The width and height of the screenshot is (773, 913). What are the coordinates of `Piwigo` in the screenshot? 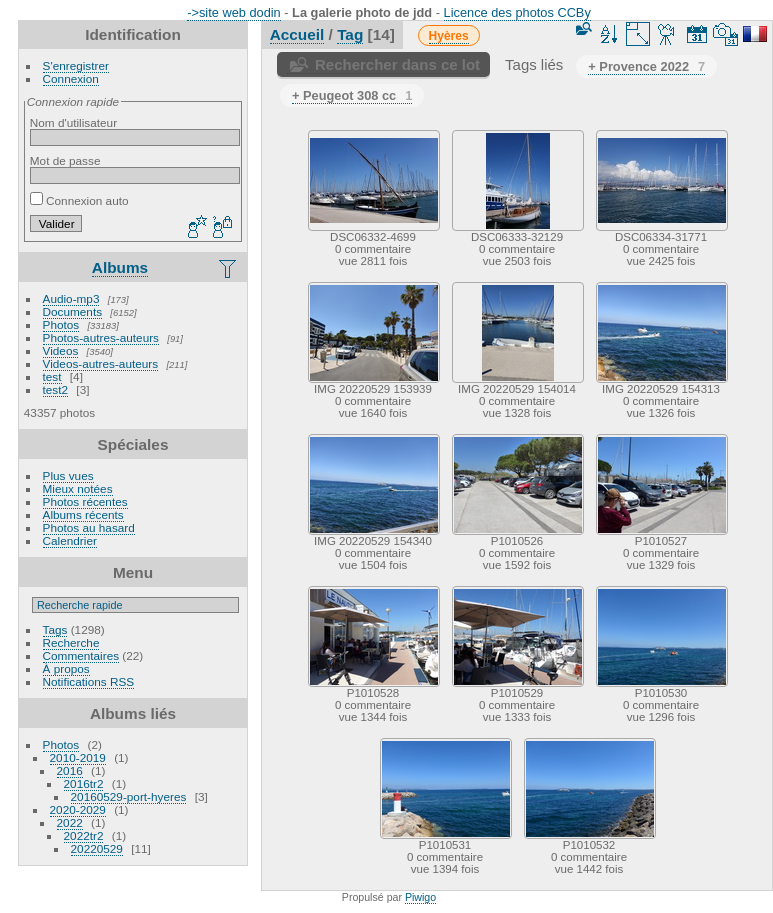 It's located at (420, 897).